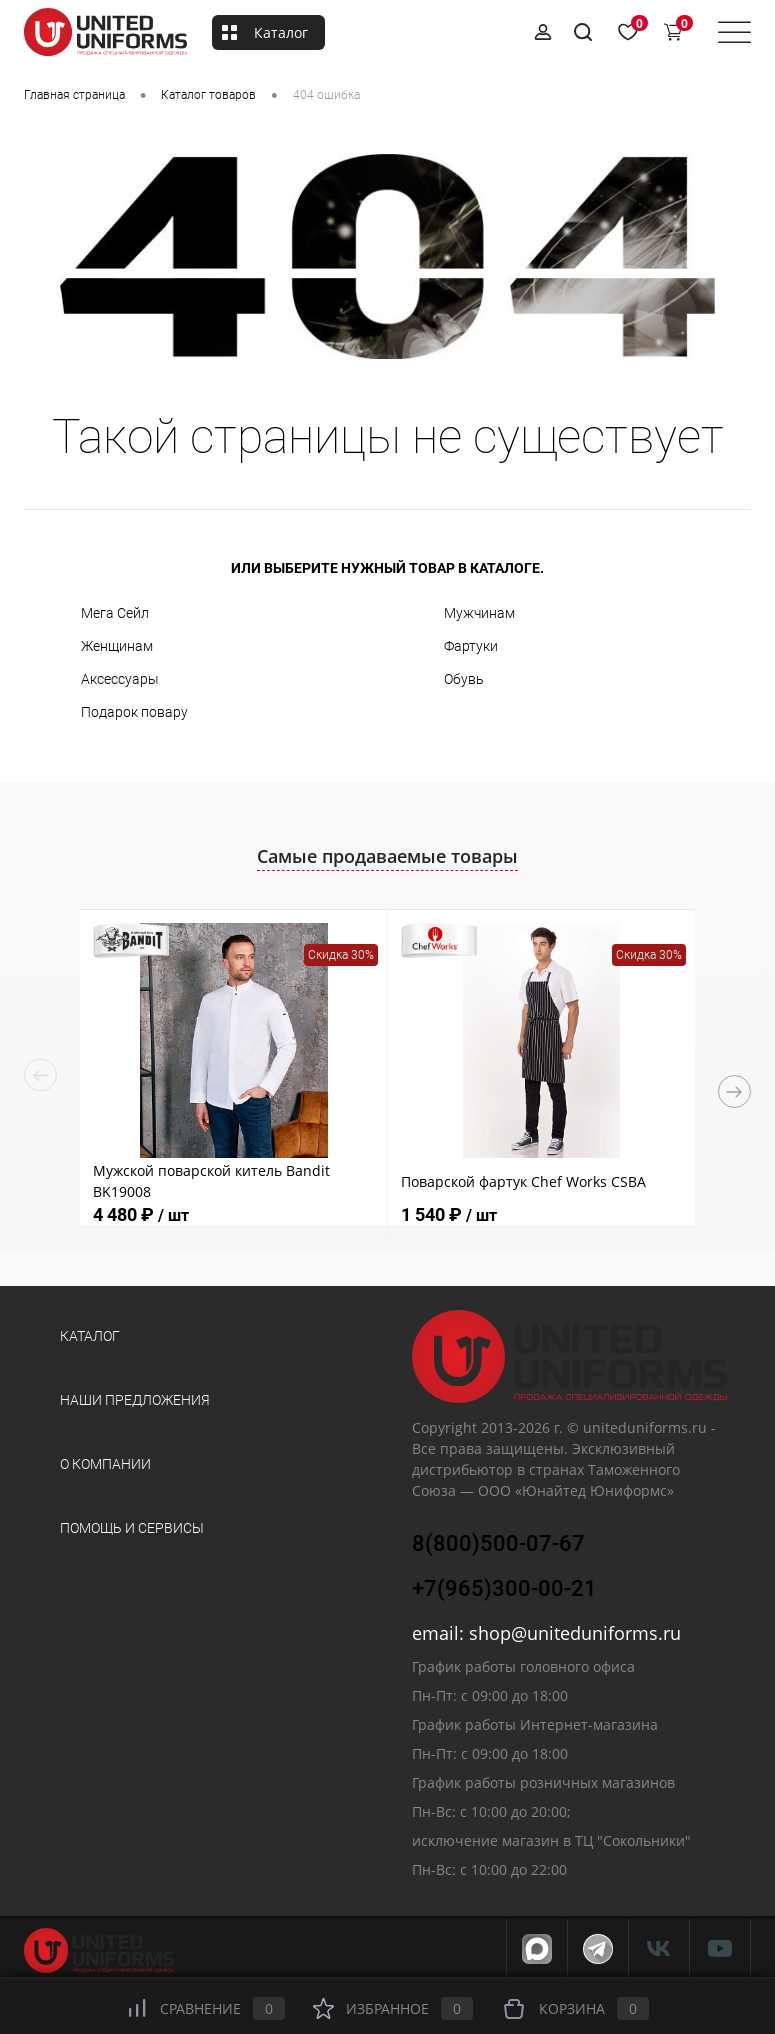  What do you see at coordinates (115, 613) in the screenshot?
I see `Мега Сейл` at bounding box center [115, 613].